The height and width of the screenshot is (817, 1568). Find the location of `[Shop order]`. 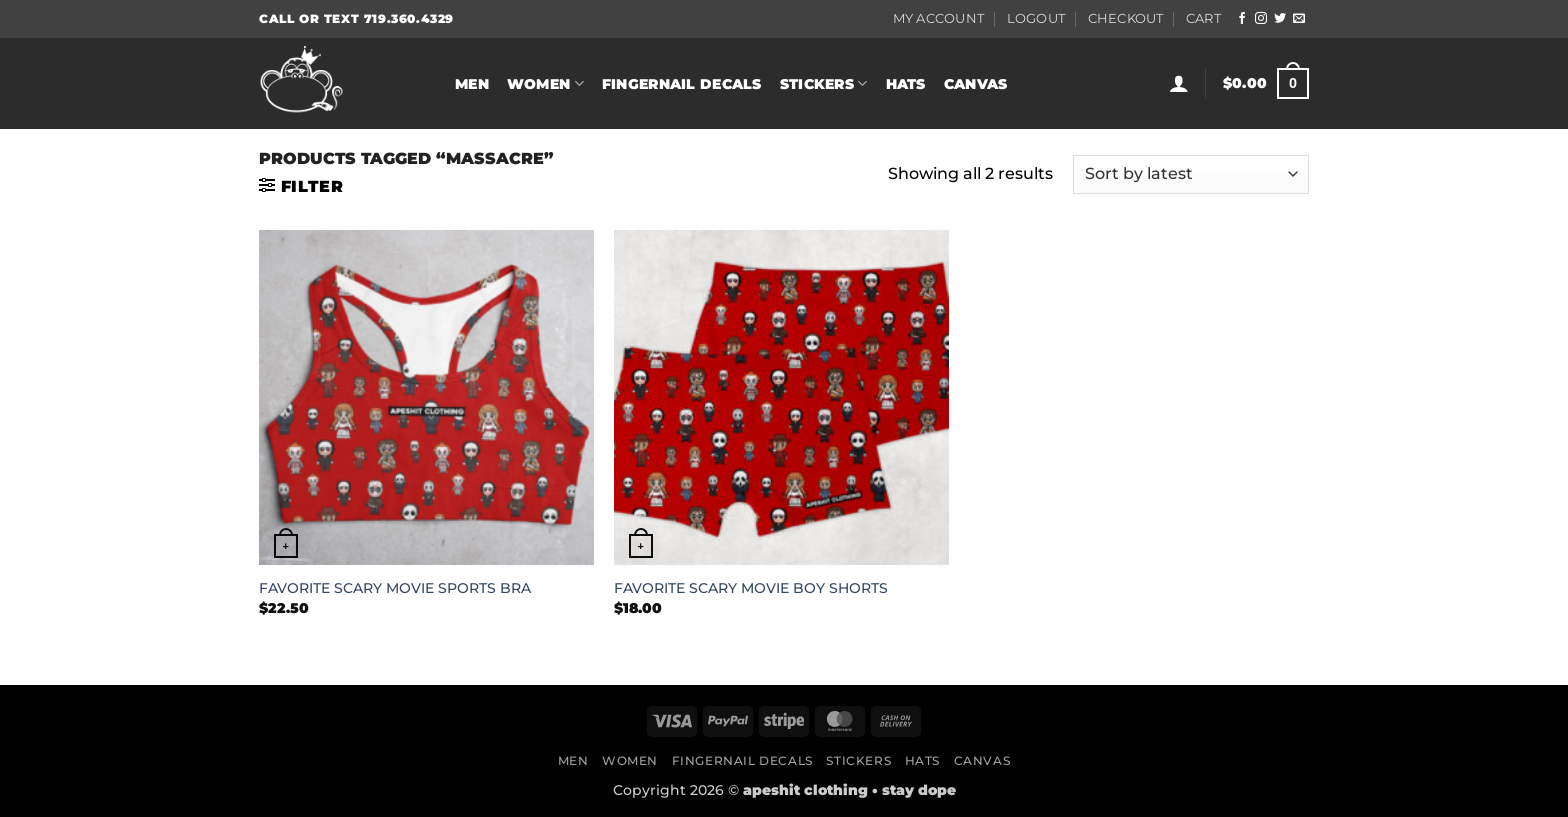

[Shop order] is located at coordinates (1191, 174).